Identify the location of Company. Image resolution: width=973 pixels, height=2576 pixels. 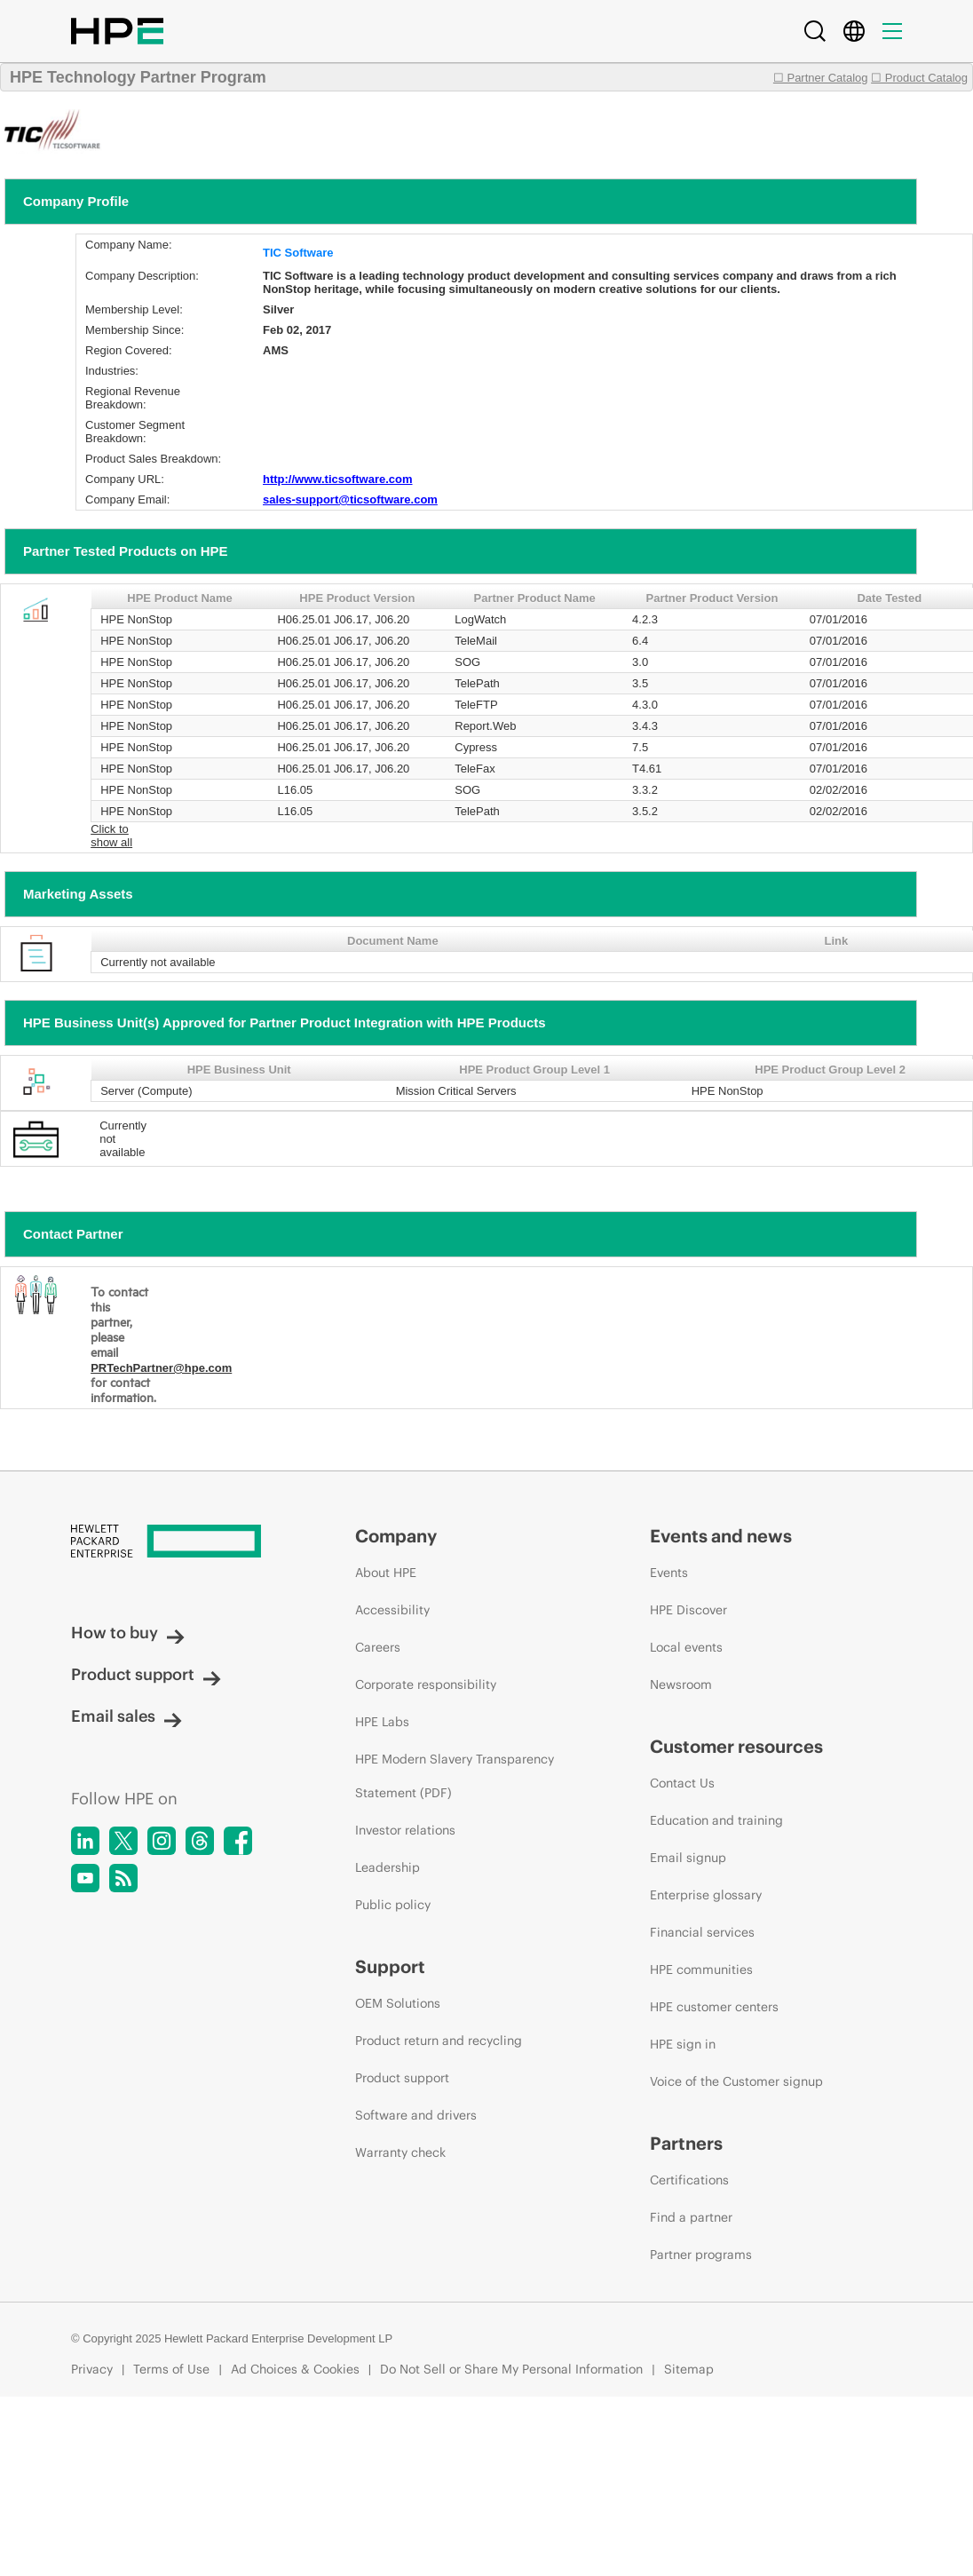
(396, 1536).